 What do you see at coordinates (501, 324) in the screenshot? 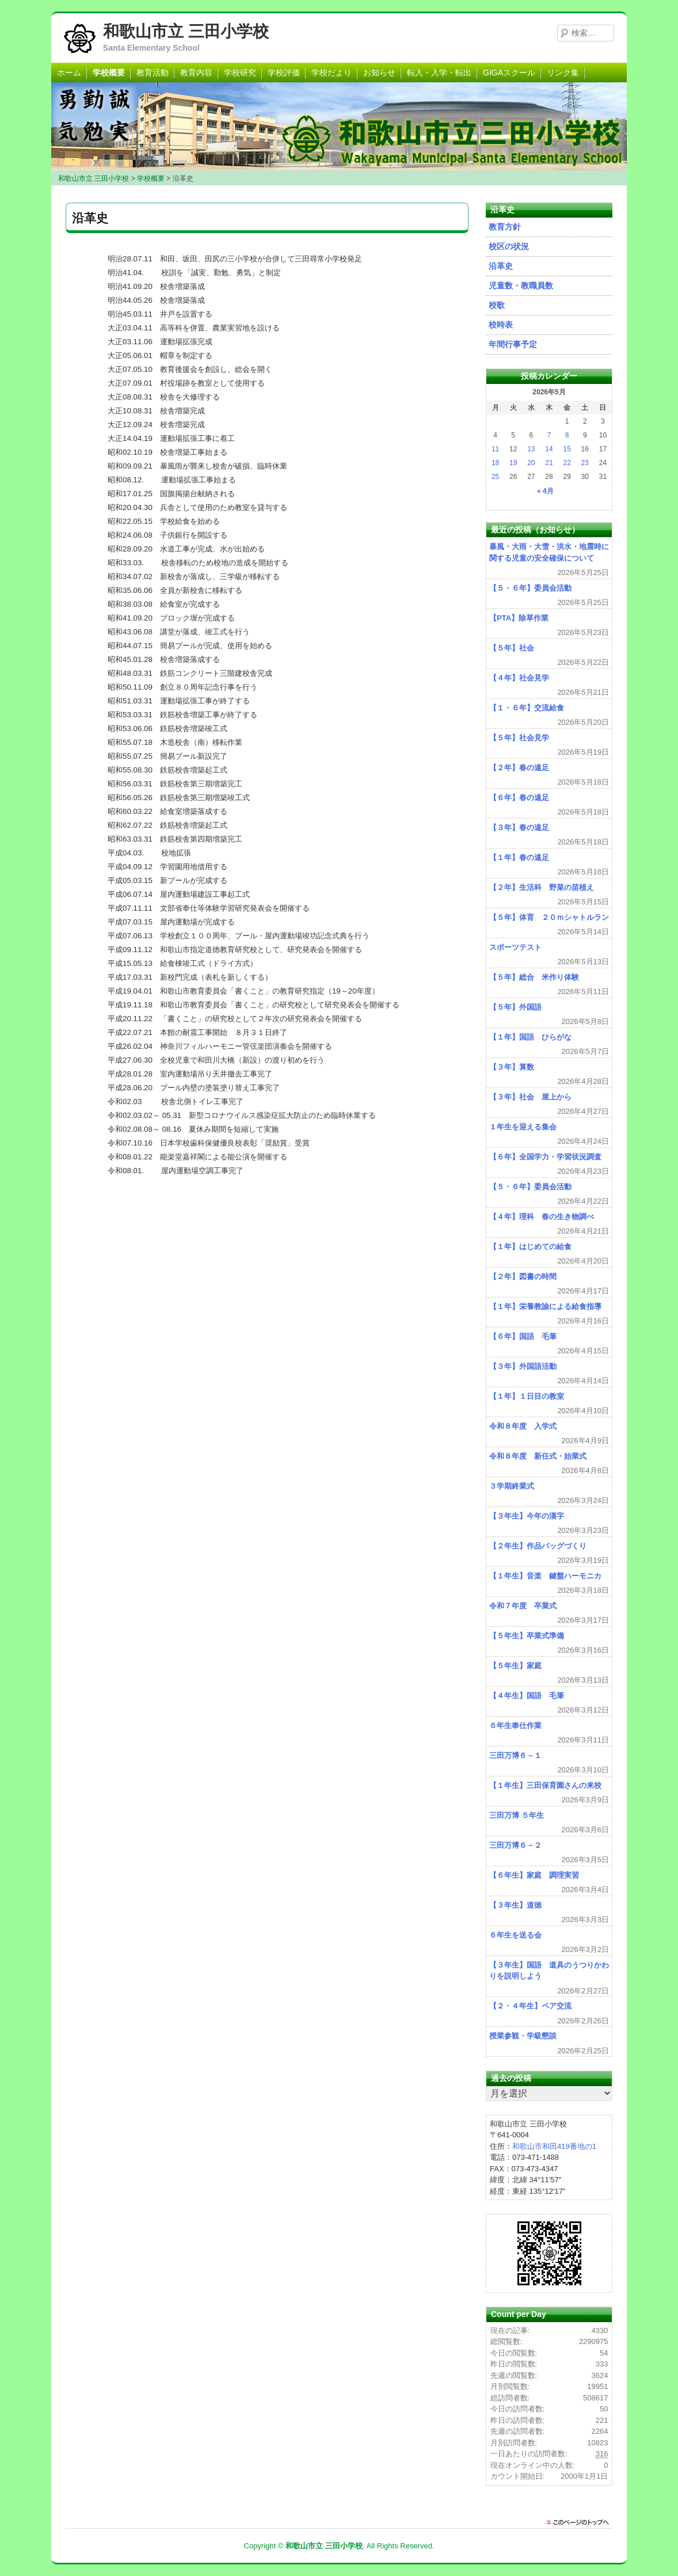
I see `校時表` at bounding box center [501, 324].